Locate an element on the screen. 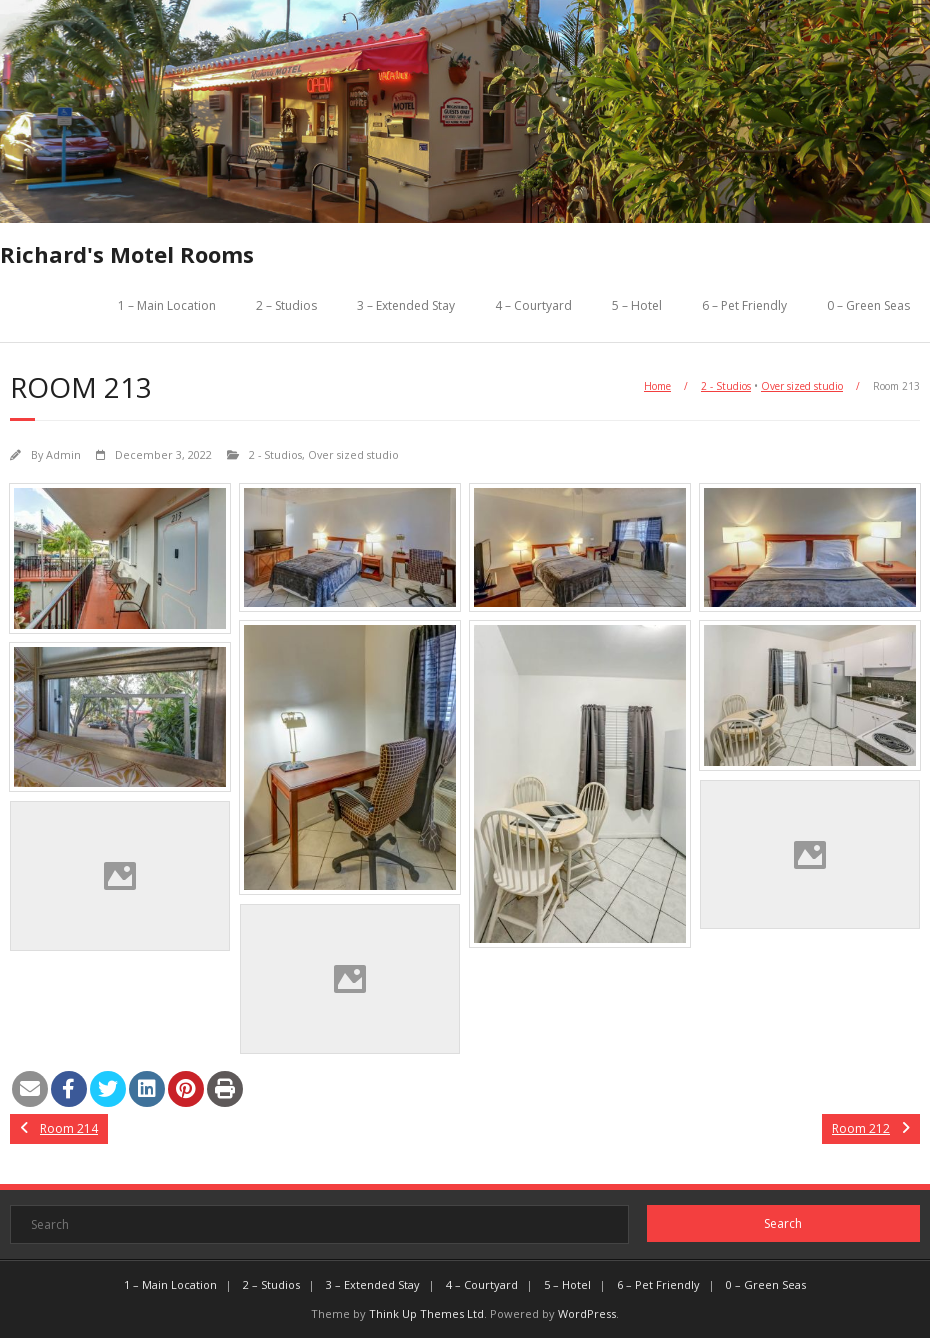  0 – Green Seas is located at coordinates (868, 305).